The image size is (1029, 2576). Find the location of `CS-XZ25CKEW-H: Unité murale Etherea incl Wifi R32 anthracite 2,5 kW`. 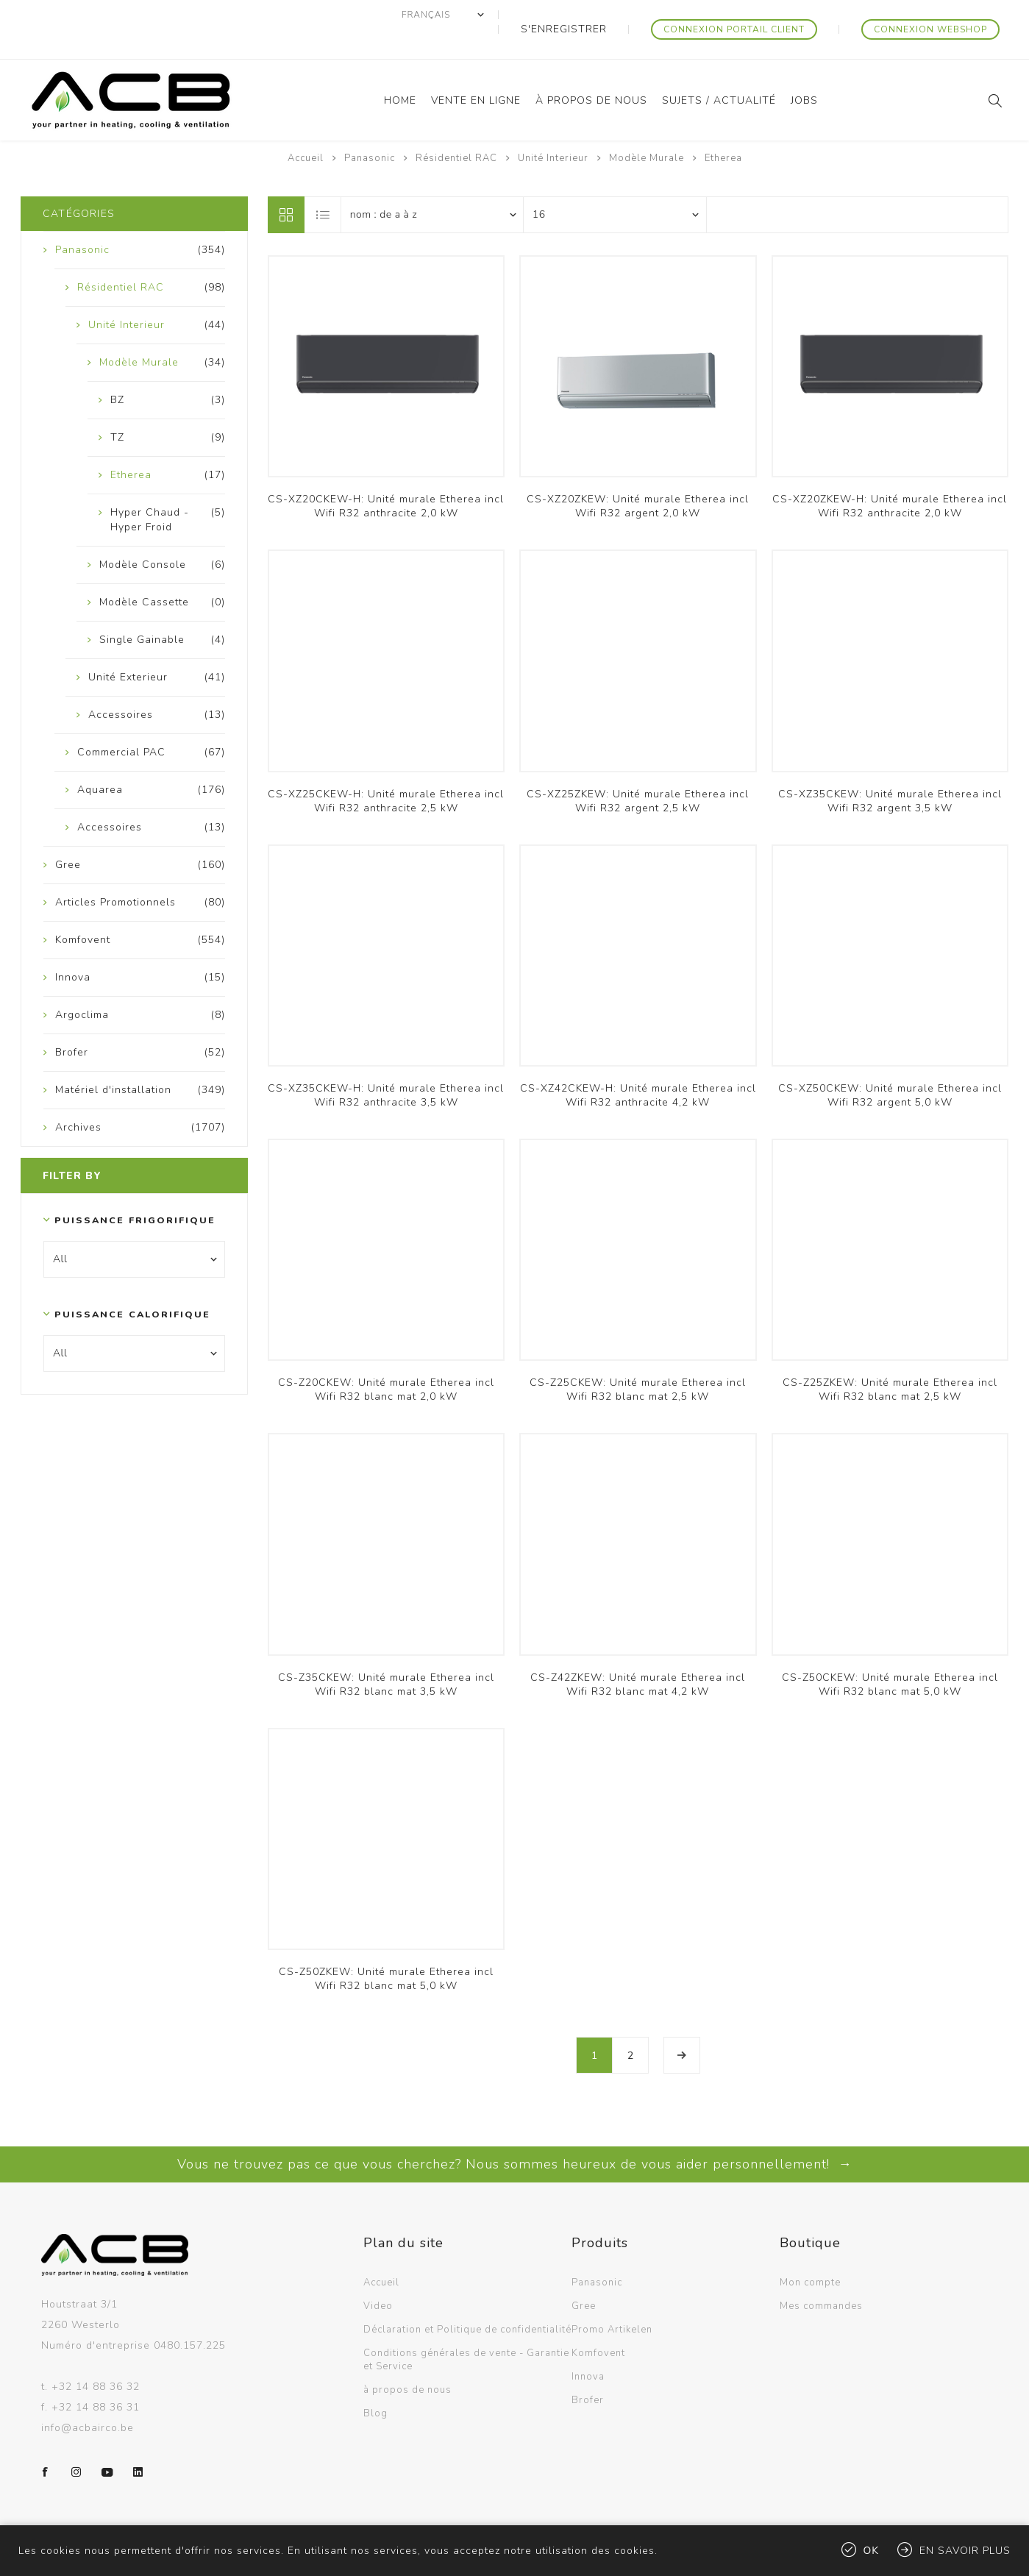

CS-XZ25CKEW-H: Unité murale Etherea incl Wifi R32 anthracite 2,5 kW is located at coordinates (386, 772).